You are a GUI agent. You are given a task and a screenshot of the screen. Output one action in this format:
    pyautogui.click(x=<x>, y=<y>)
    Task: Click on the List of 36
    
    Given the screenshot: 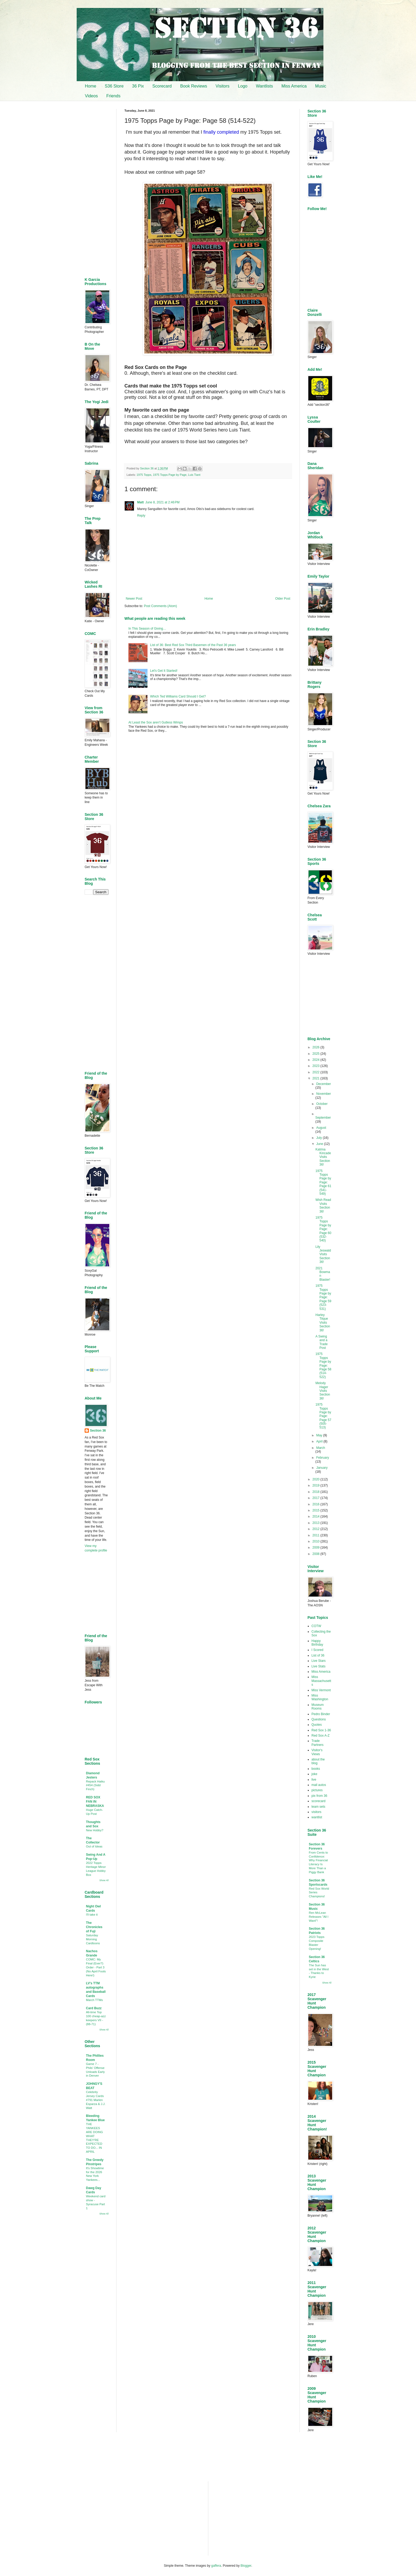 What is the action you would take?
    pyautogui.click(x=317, y=1655)
    